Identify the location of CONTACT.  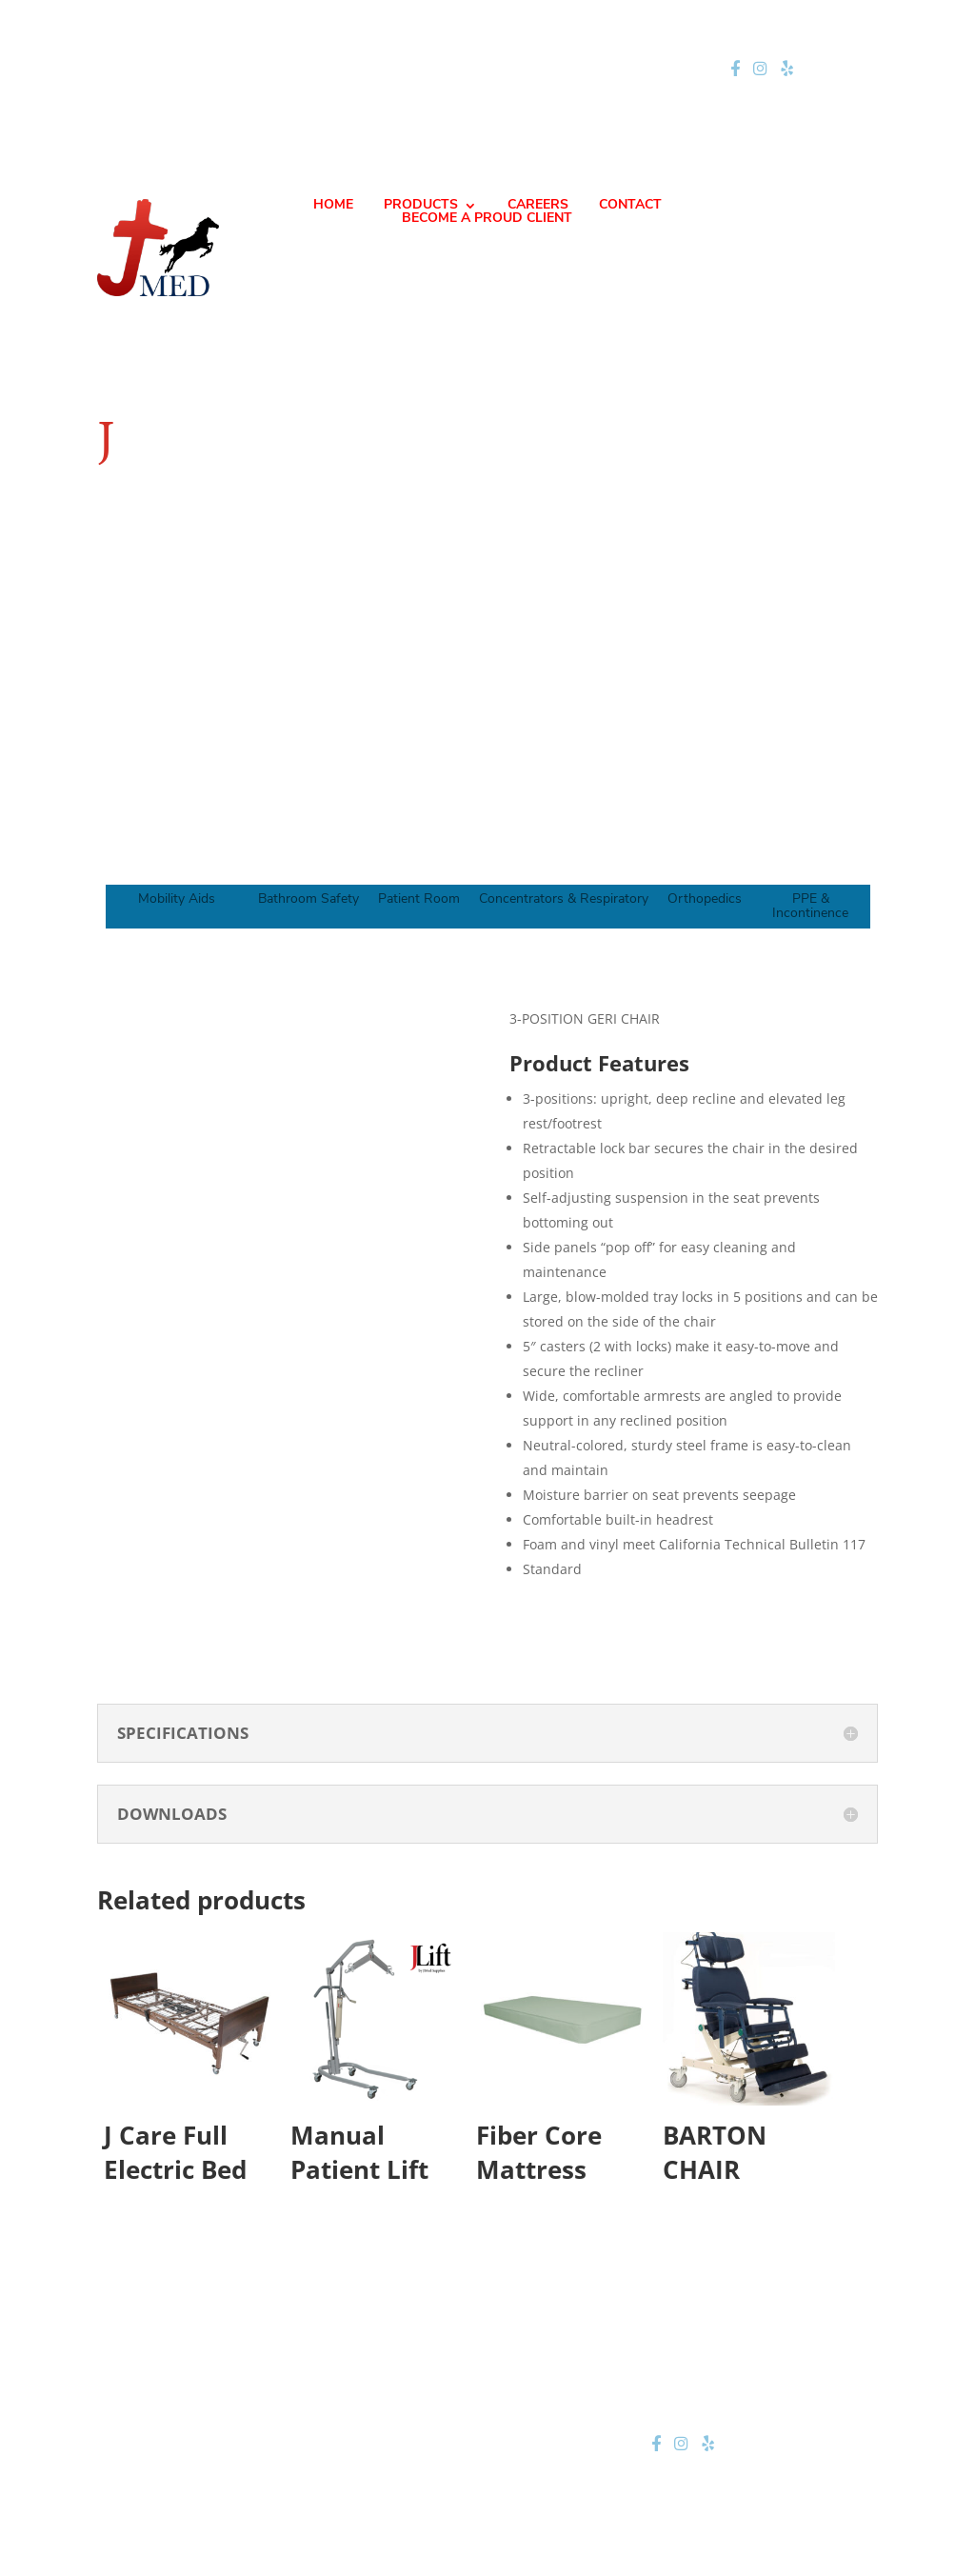
(630, 205).